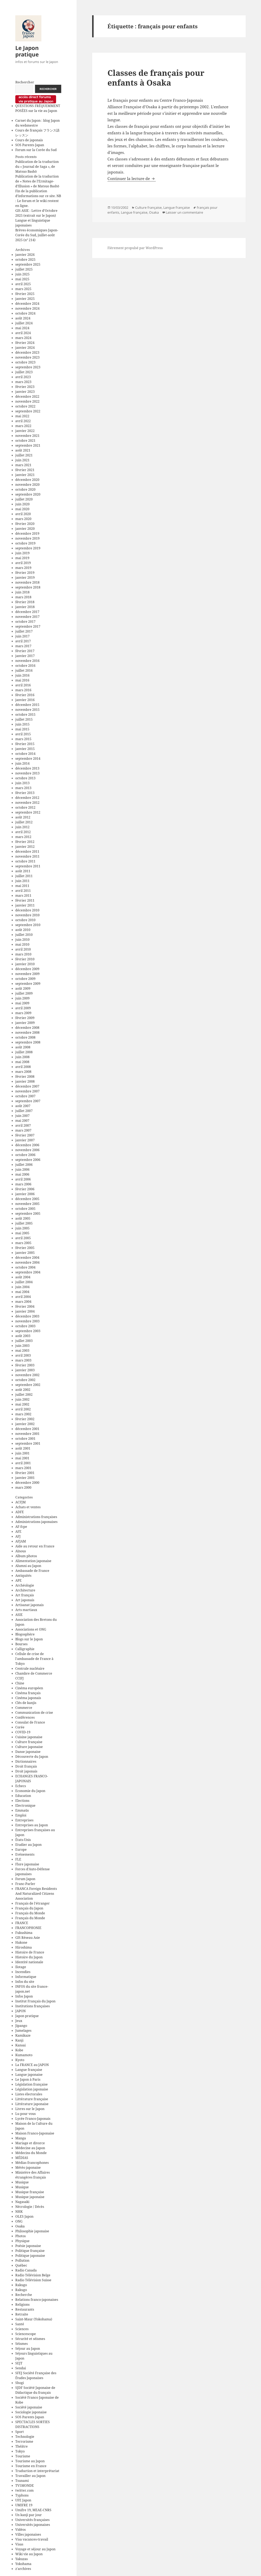  I want to click on Aide au retour en France, so click(34, 1546).